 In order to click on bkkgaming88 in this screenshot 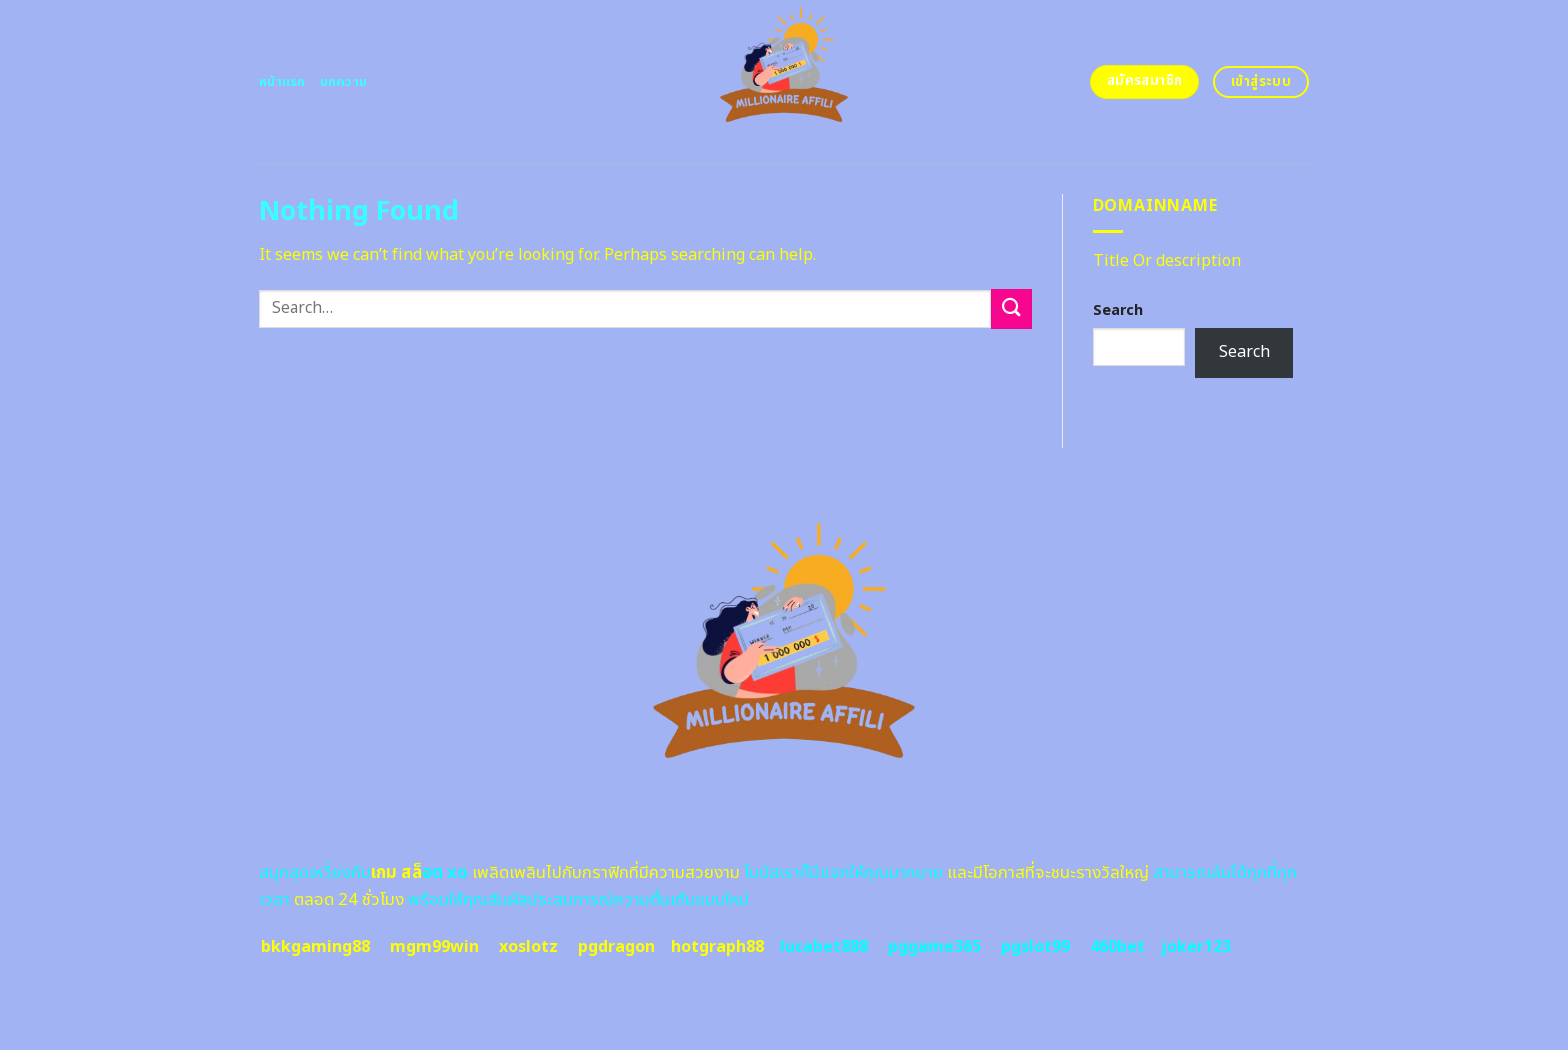, I will do `click(315, 947)`.